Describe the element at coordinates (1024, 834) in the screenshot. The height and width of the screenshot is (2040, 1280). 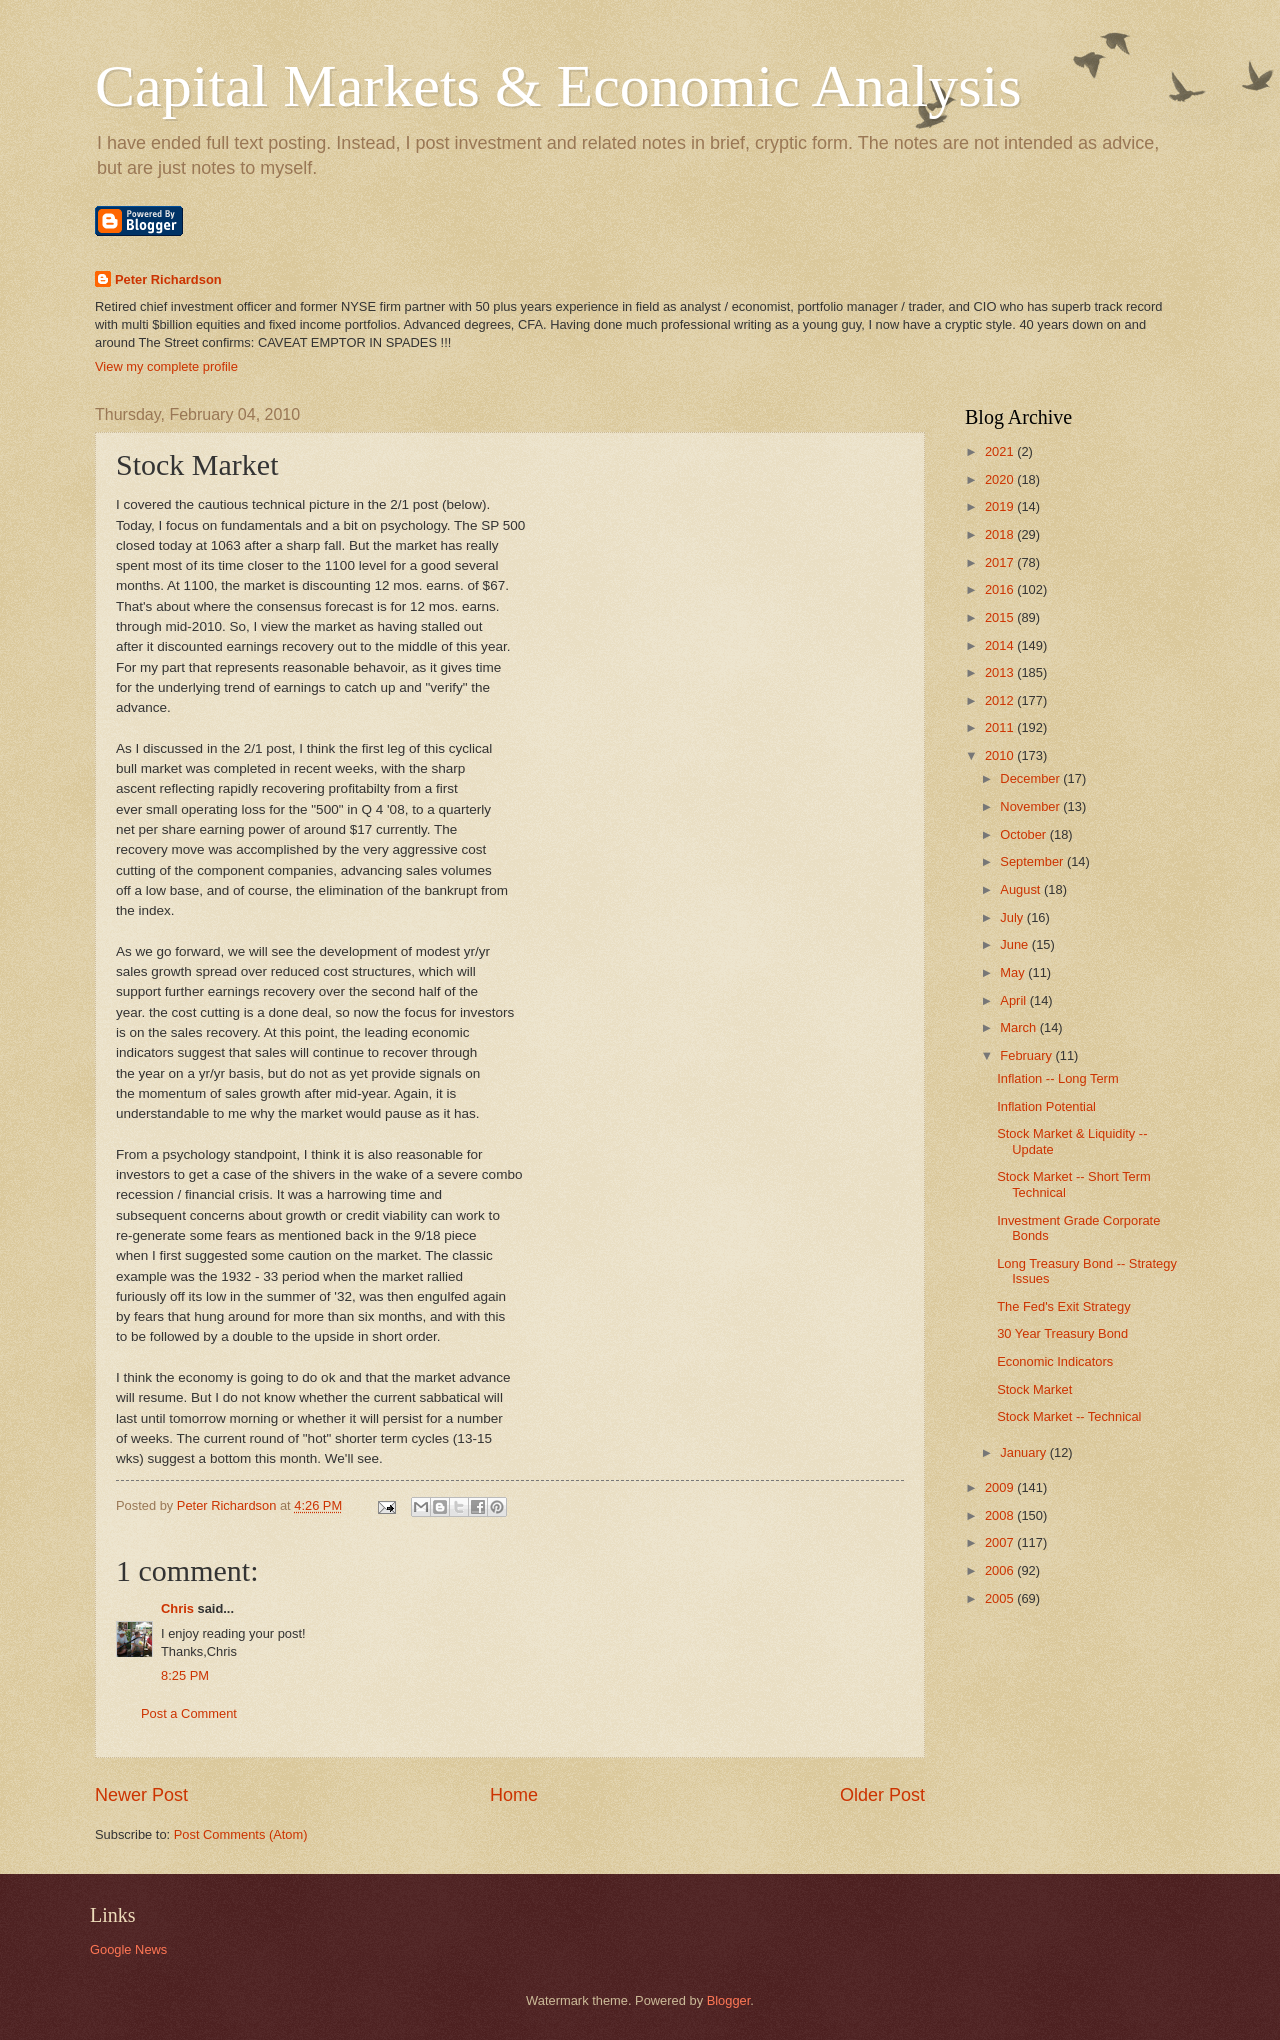
I see `October` at that location.